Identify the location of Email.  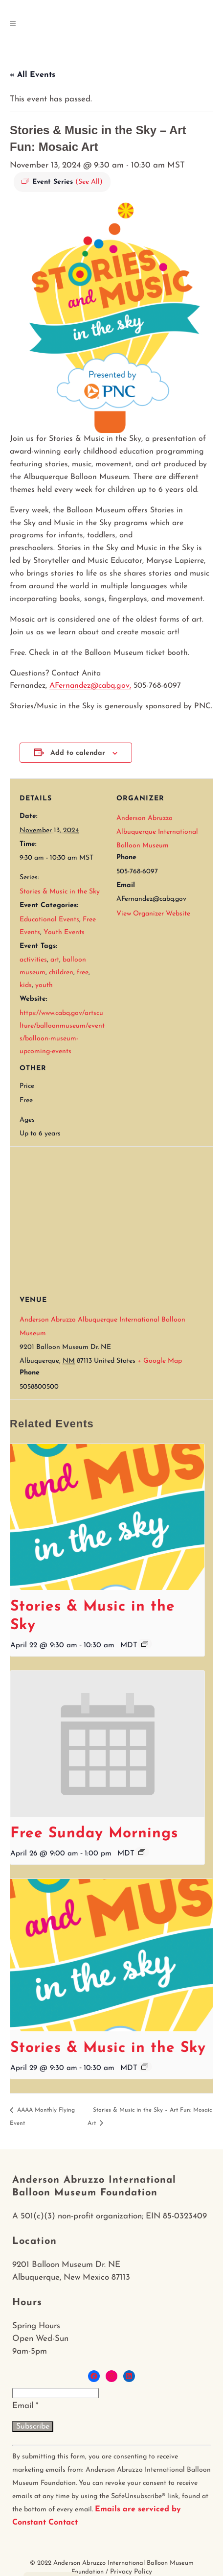
(25, 2406).